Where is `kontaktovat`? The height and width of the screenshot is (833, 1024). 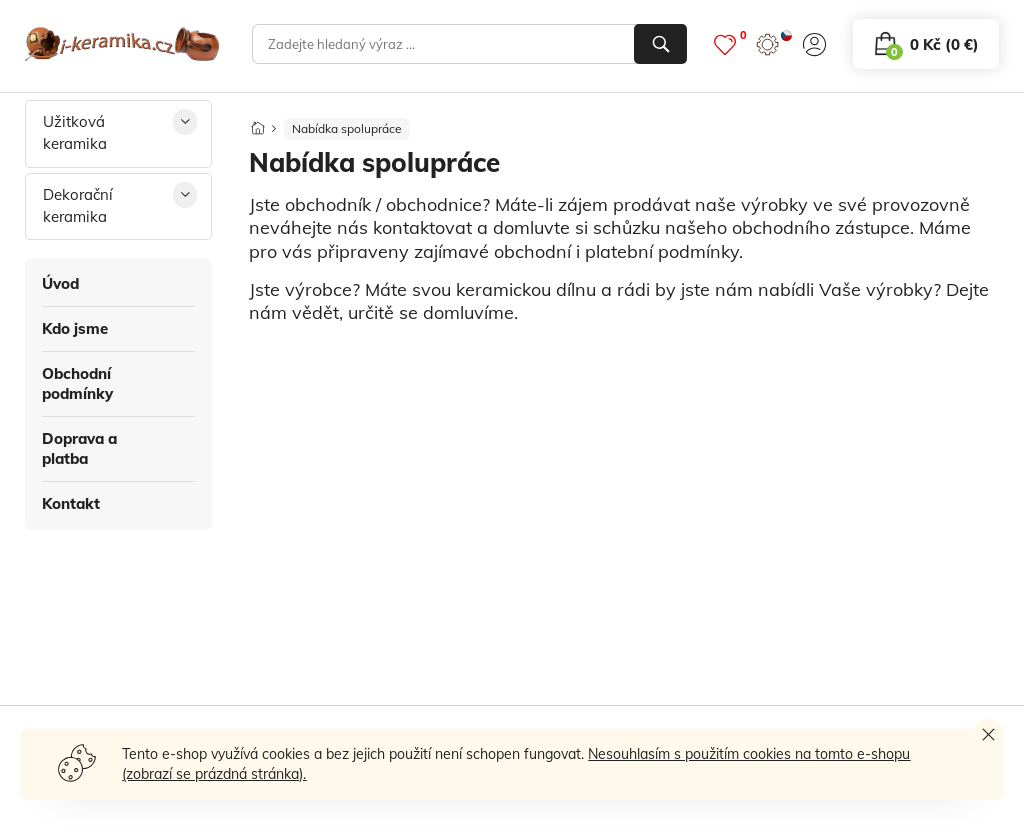 kontaktovat is located at coordinates (422, 227).